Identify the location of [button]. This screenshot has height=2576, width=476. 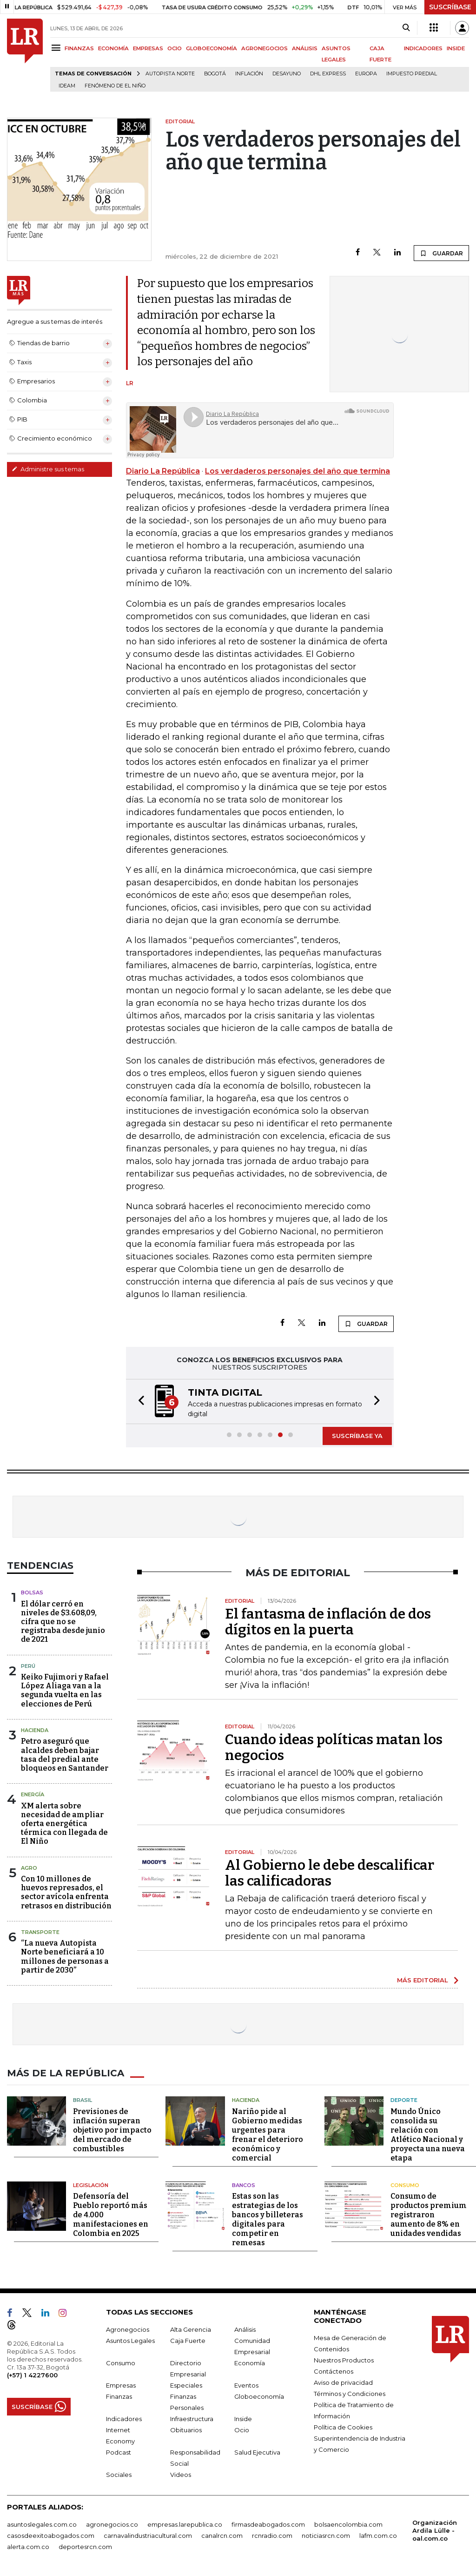
(138, 1401).